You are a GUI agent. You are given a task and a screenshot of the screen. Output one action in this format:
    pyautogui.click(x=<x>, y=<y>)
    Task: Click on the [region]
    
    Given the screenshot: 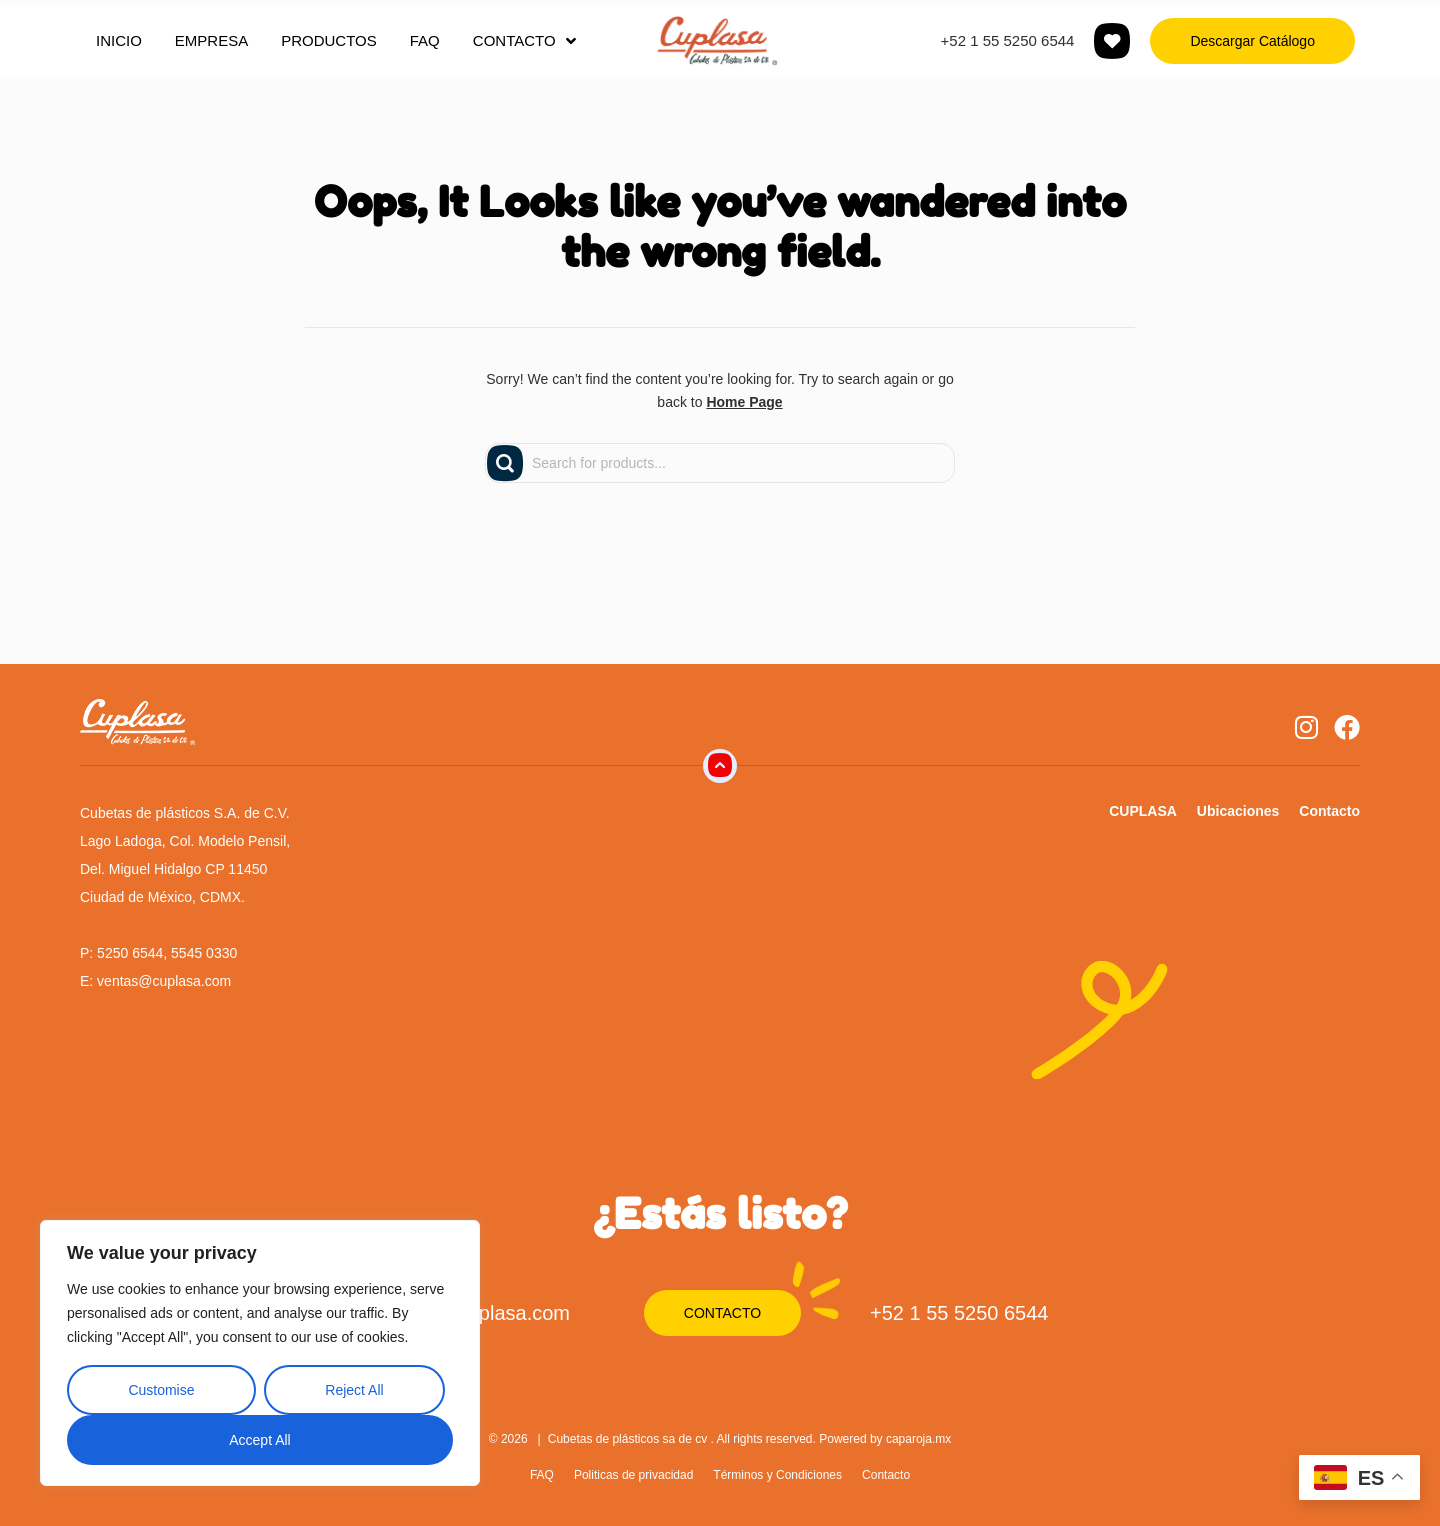 What is the action you would take?
    pyautogui.click(x=260, y=1353)
    